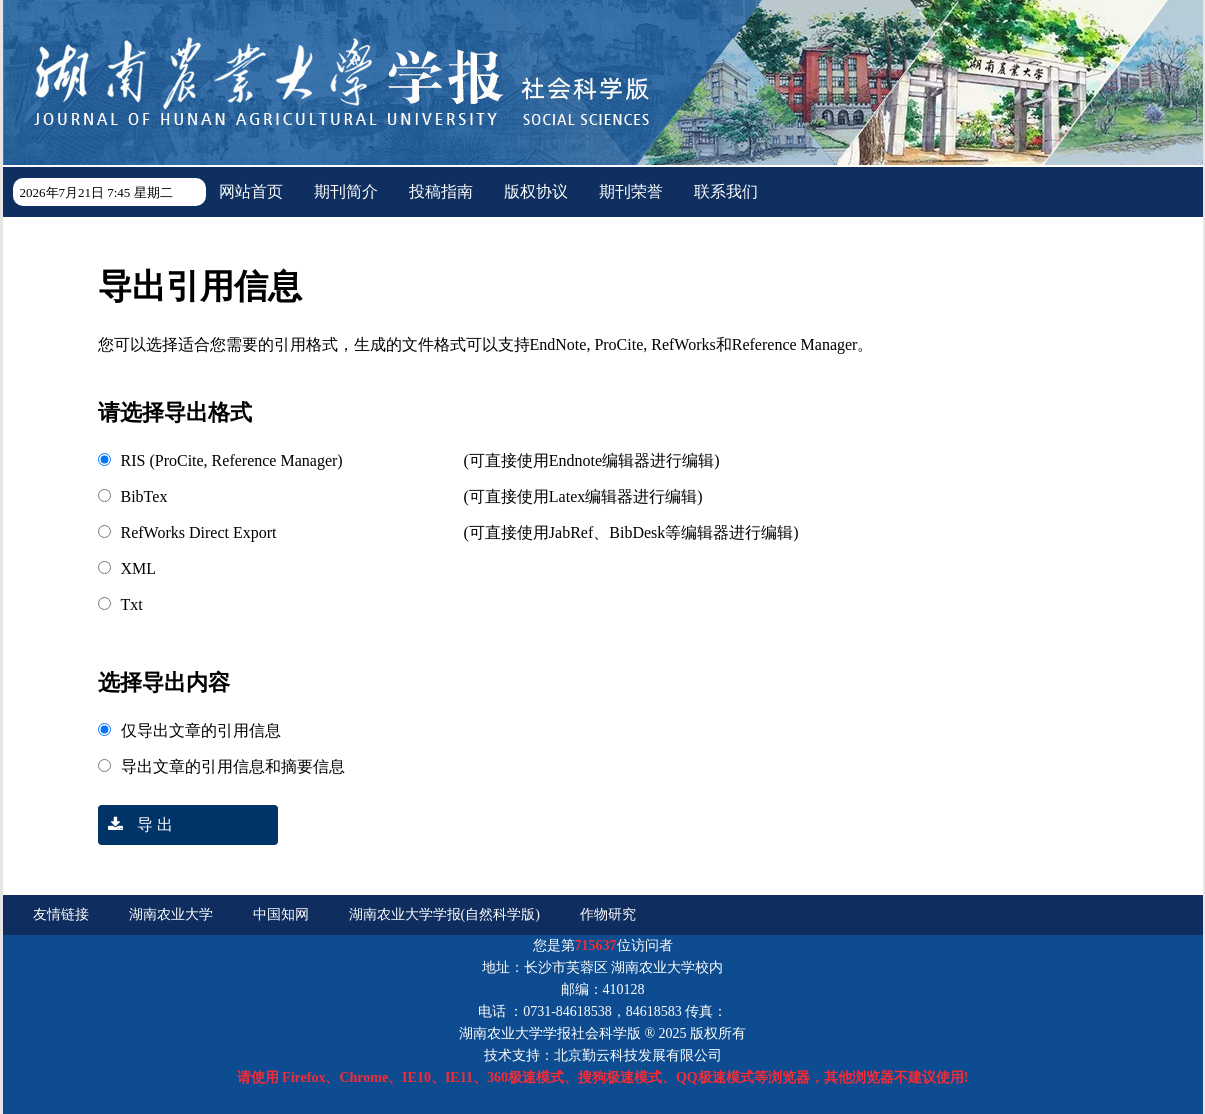 The height and width of the screenshot is (1114, 1205). Describe the element at coordinates (608, 914) in the screenshot. I see `作物研究` at that location.